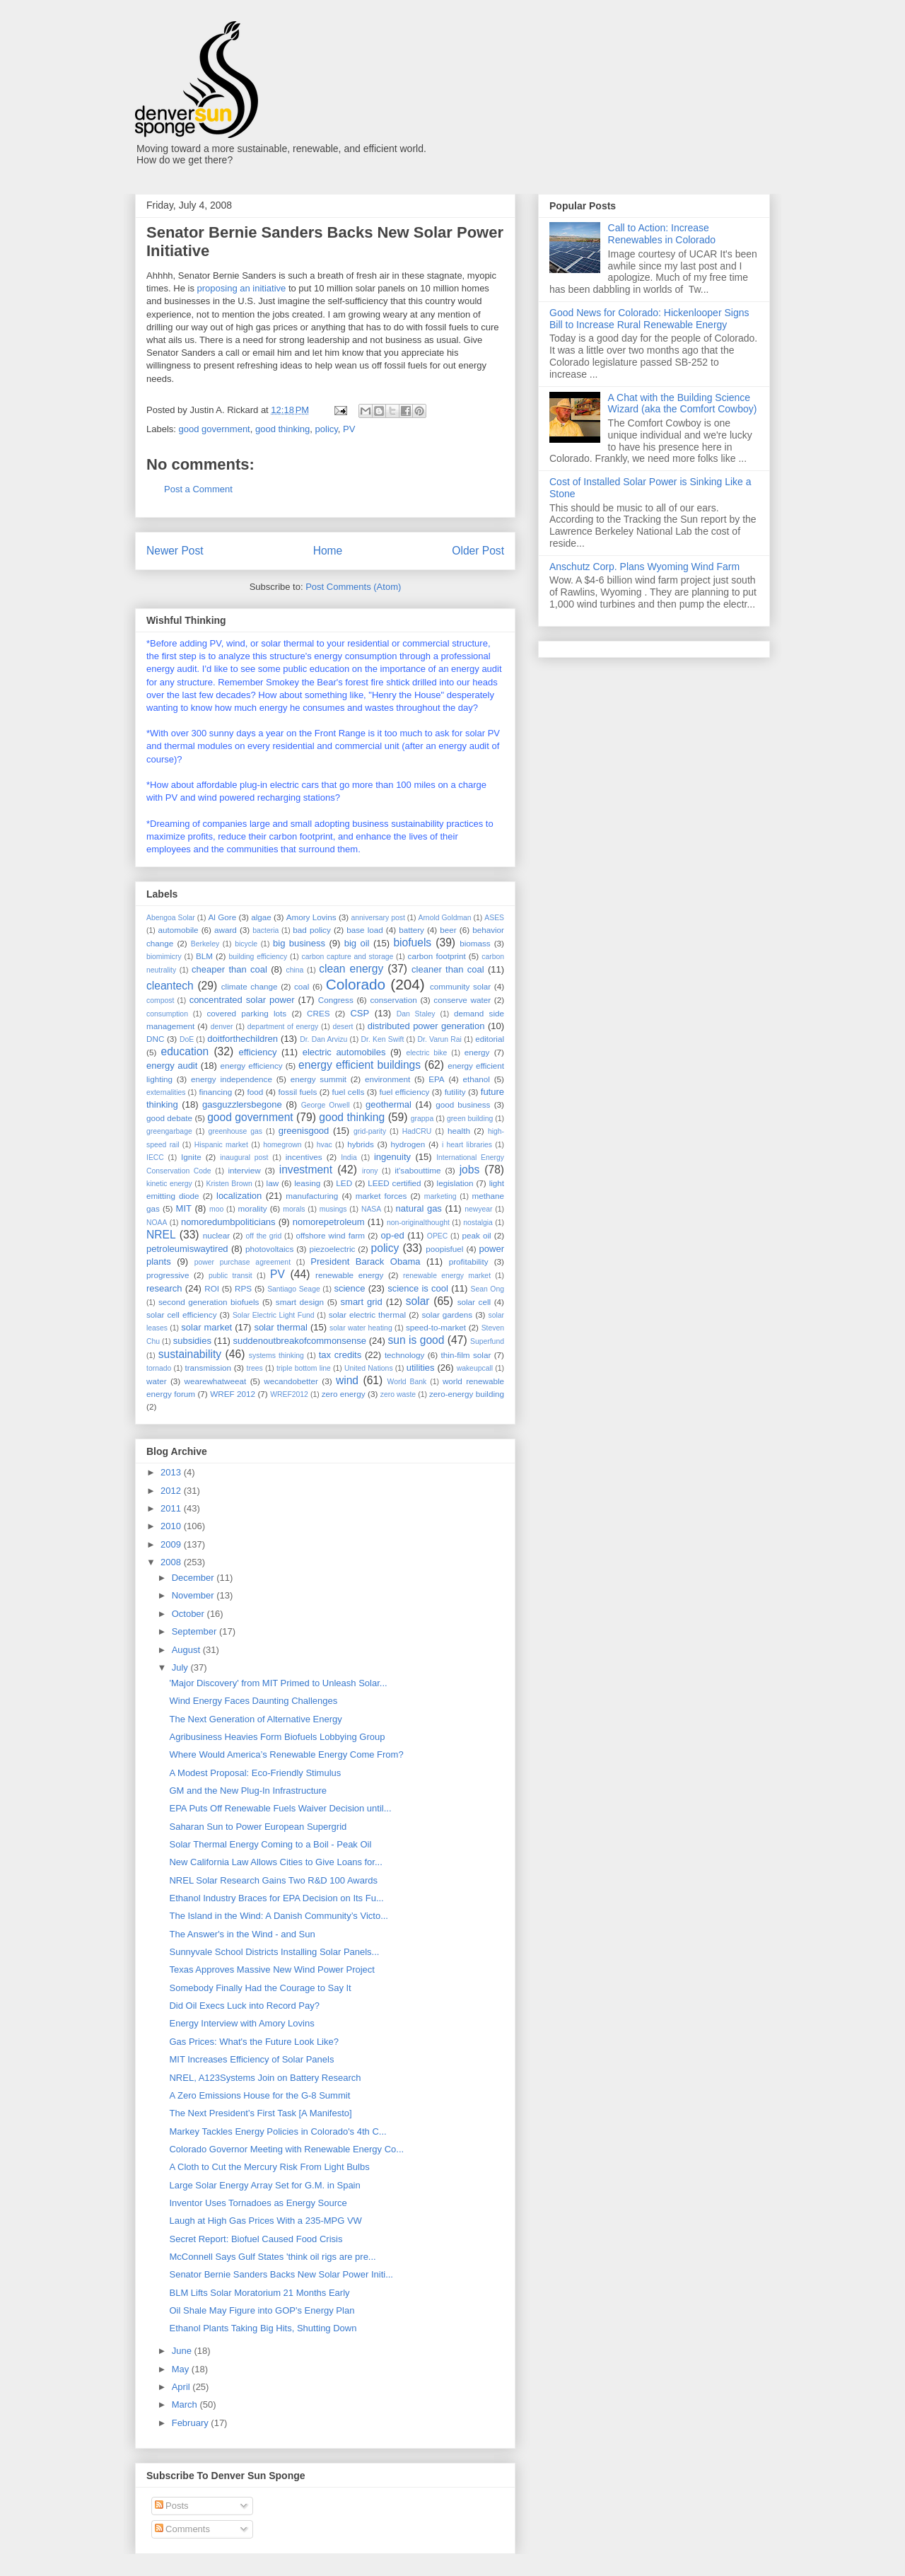  Describe the element at coordinates (336, 999) in the screenshot. I see `Congress` at that location.